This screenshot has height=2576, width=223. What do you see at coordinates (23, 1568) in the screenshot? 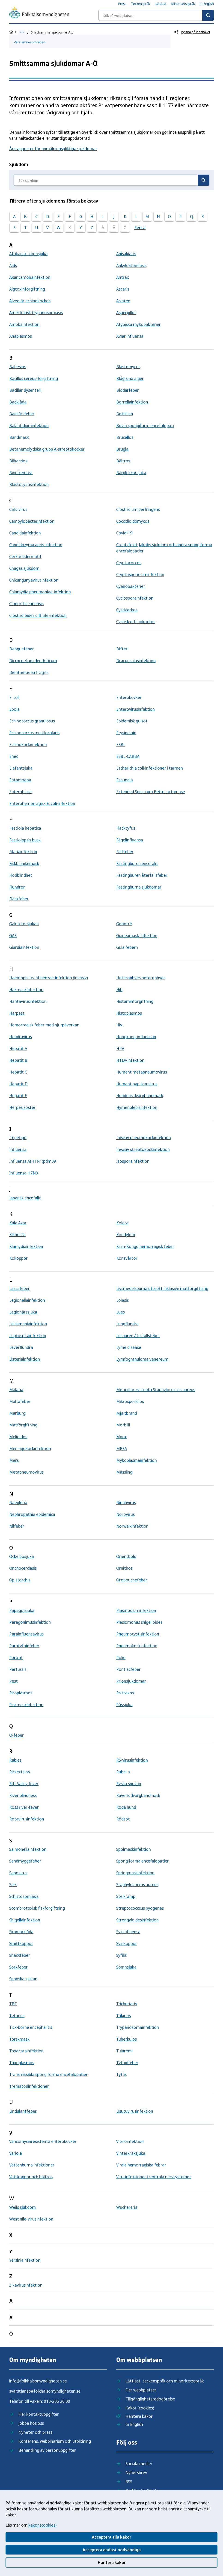
I see `Onchocerciasis` at bounding box center [23, 1568].